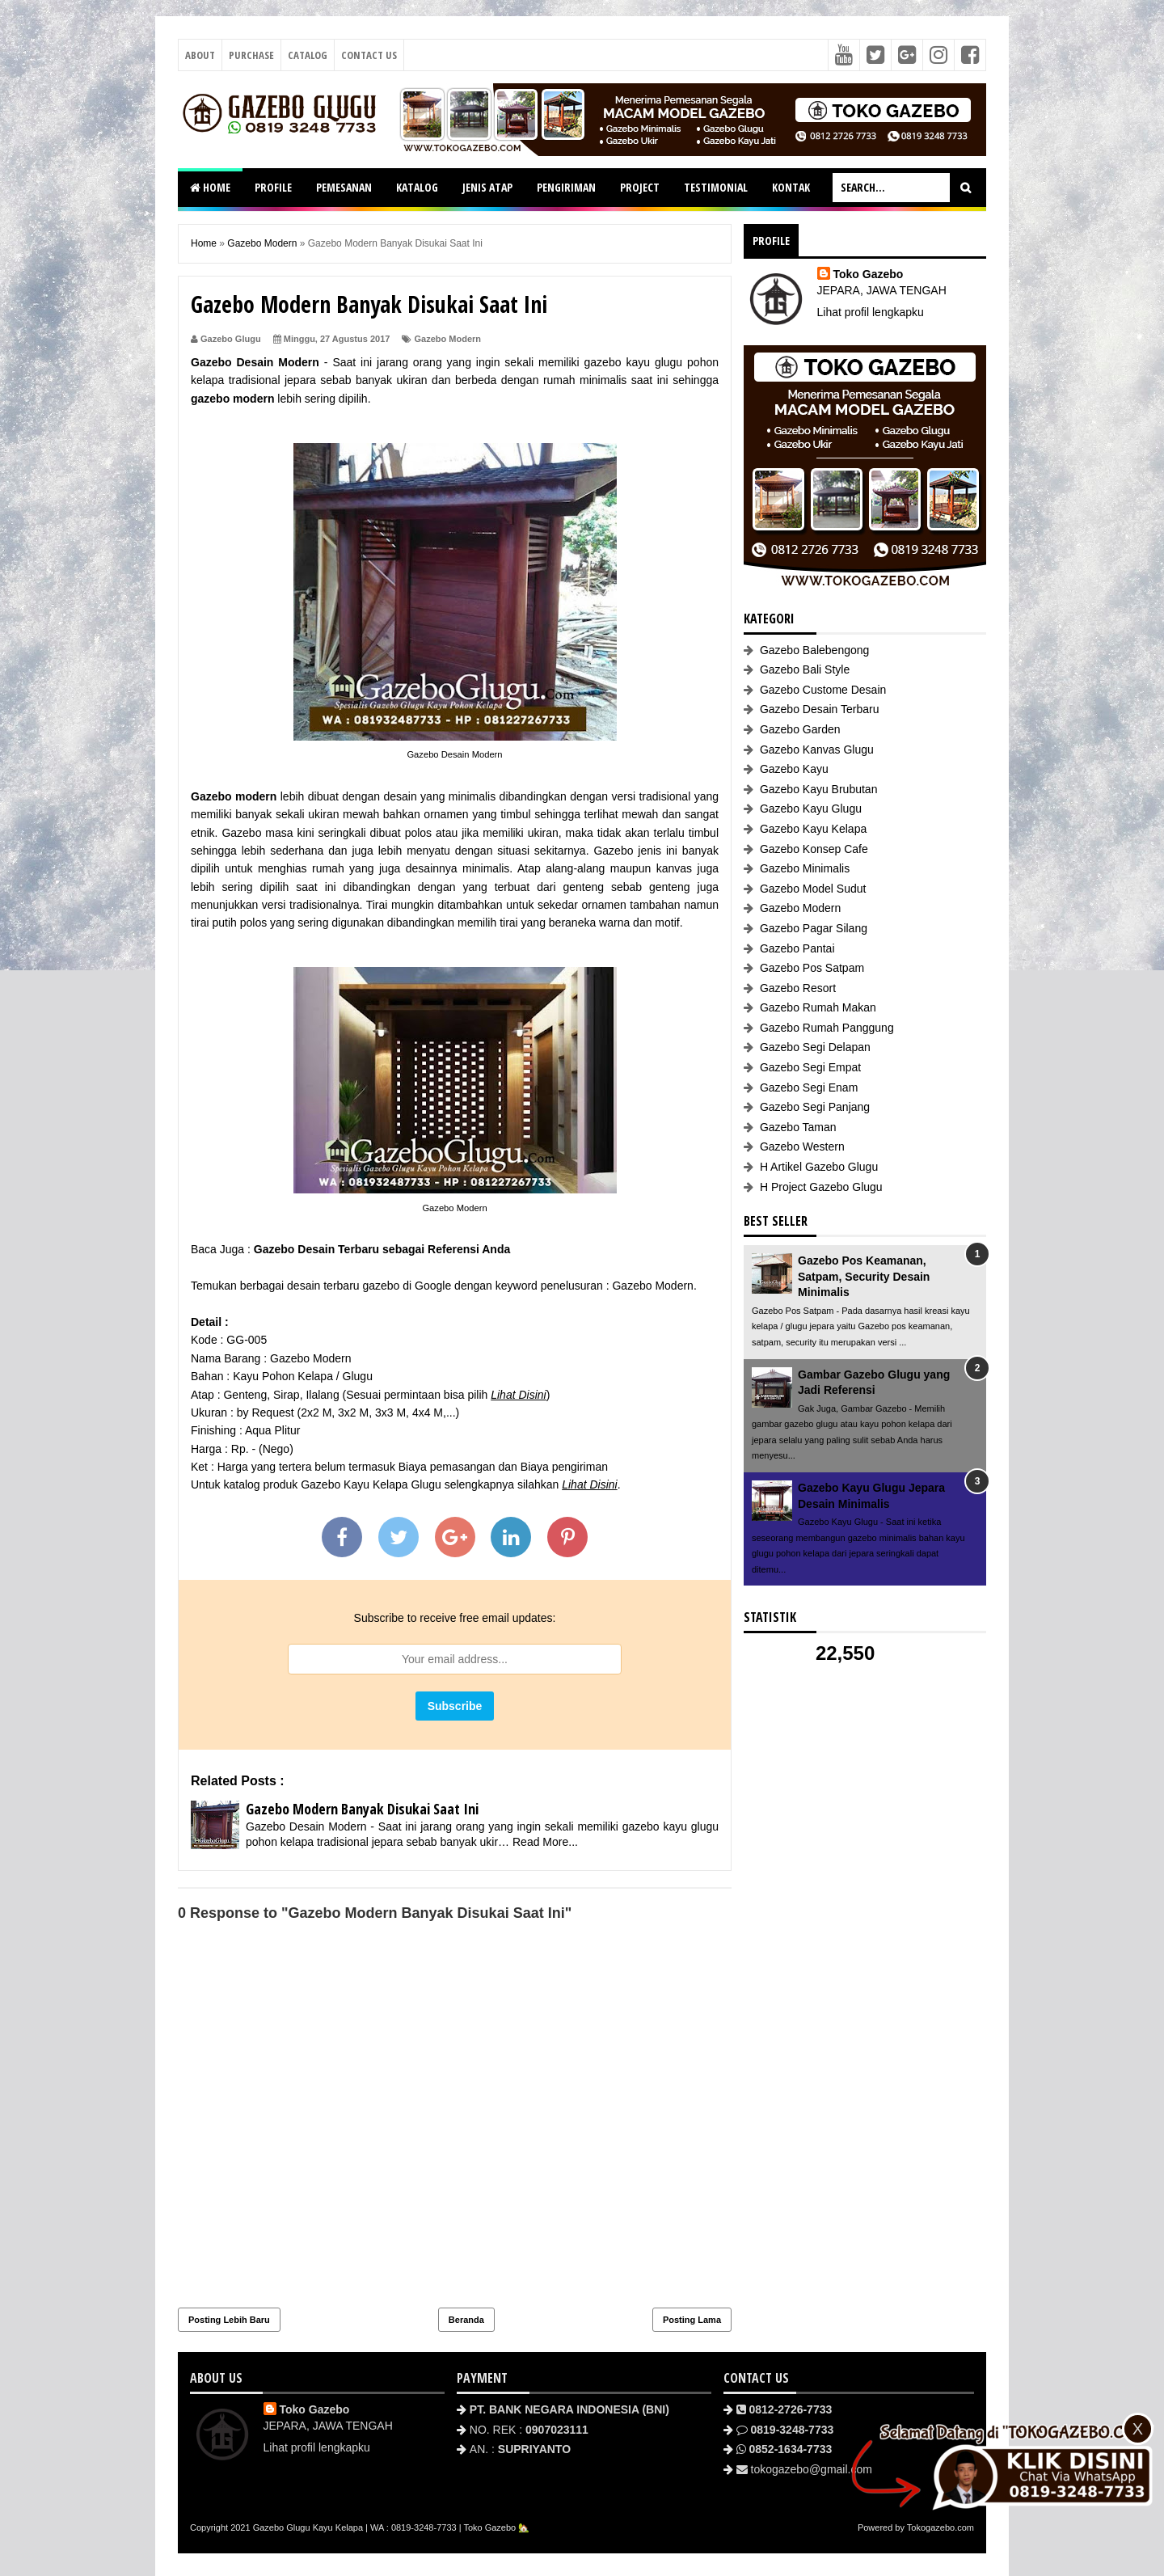 This screenshot has width=1164, height=2576. I want to click on Gazebo Rumah Makan, so click(818, 1007).